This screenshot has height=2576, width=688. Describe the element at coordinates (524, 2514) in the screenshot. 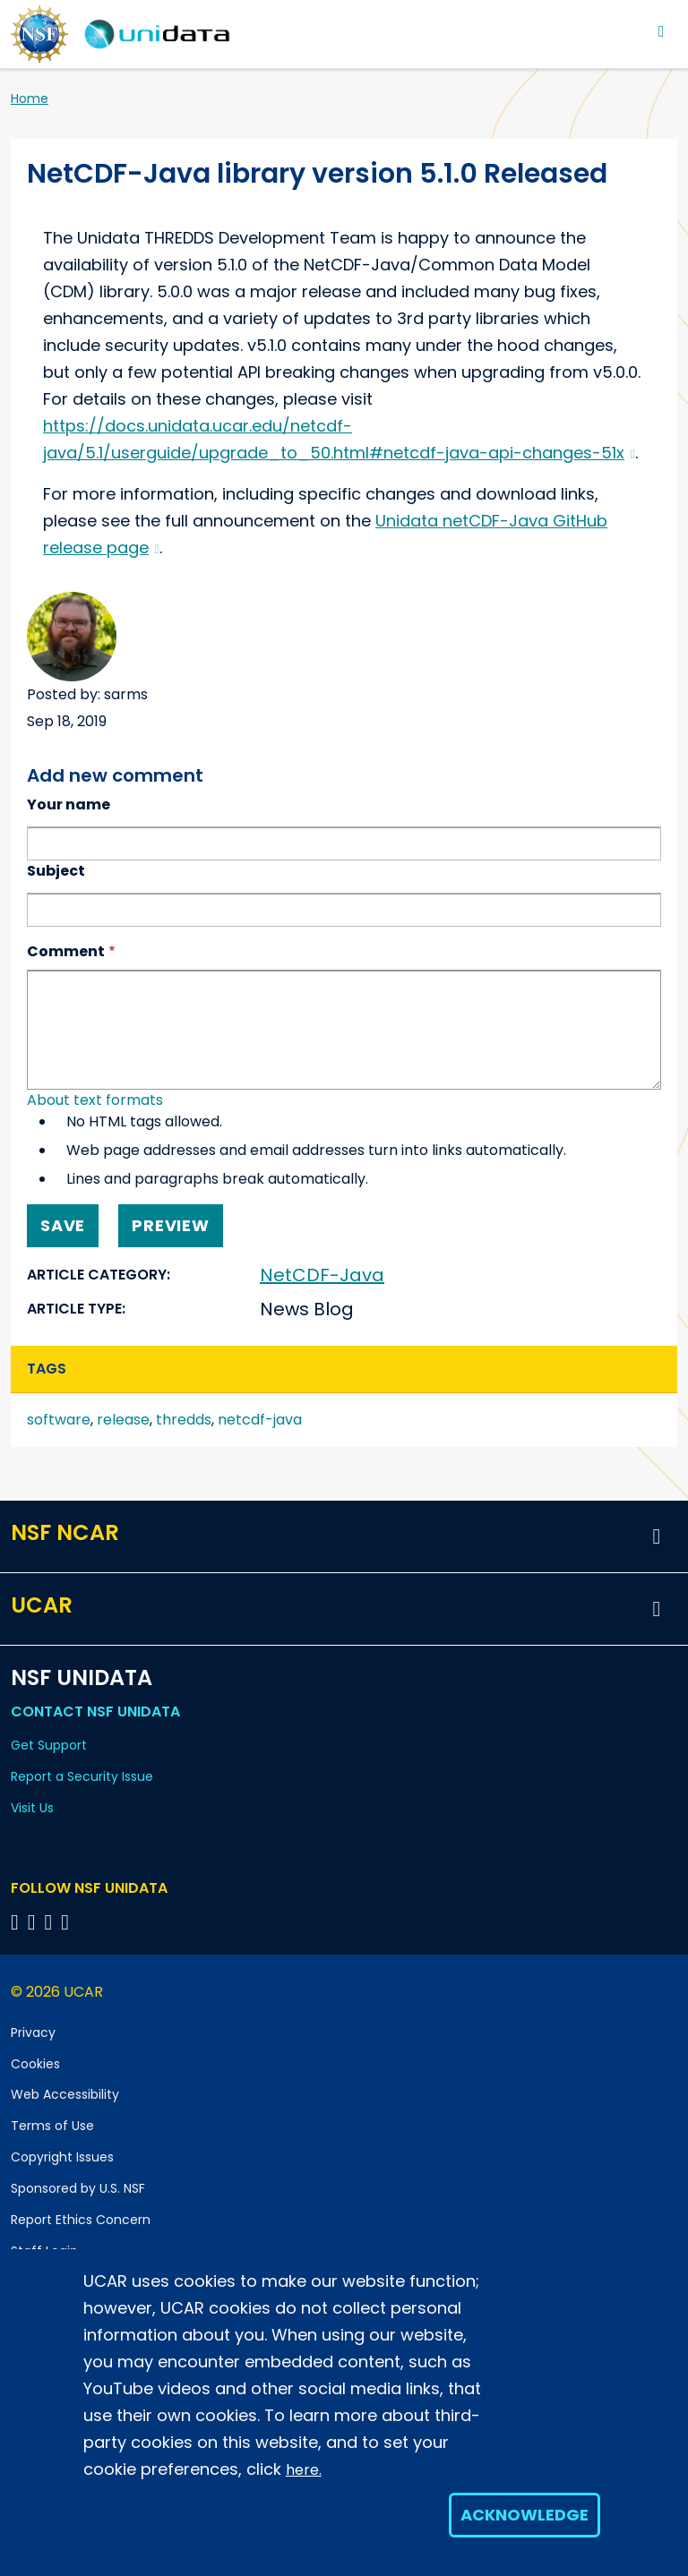

I see `Acknowledge` at that location.